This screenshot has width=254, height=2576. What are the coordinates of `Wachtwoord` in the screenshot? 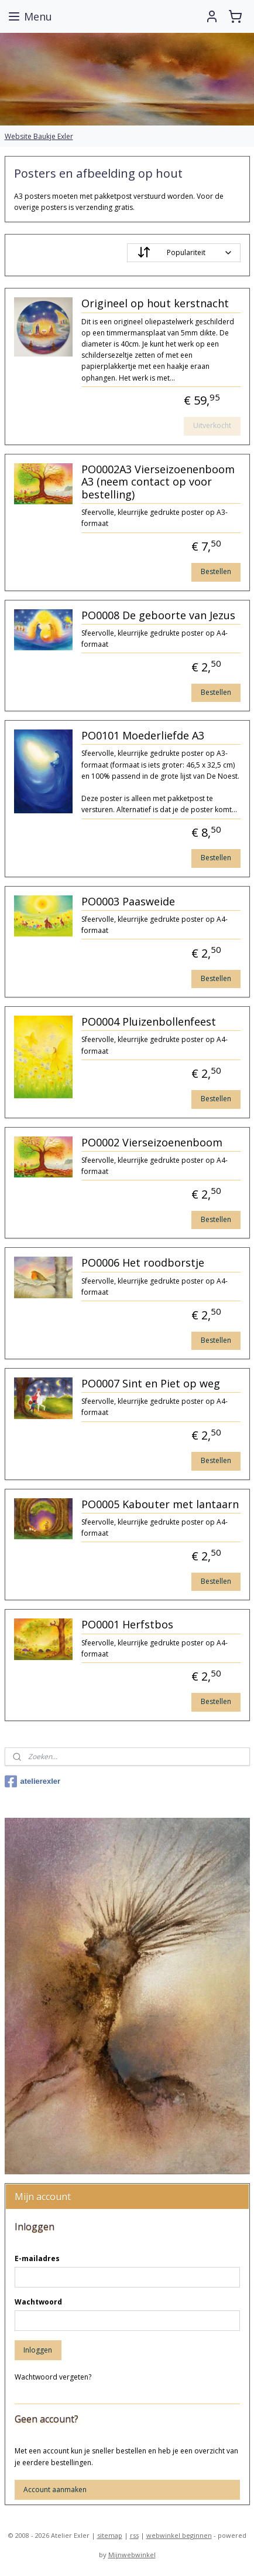 It's located at (38, 2302).